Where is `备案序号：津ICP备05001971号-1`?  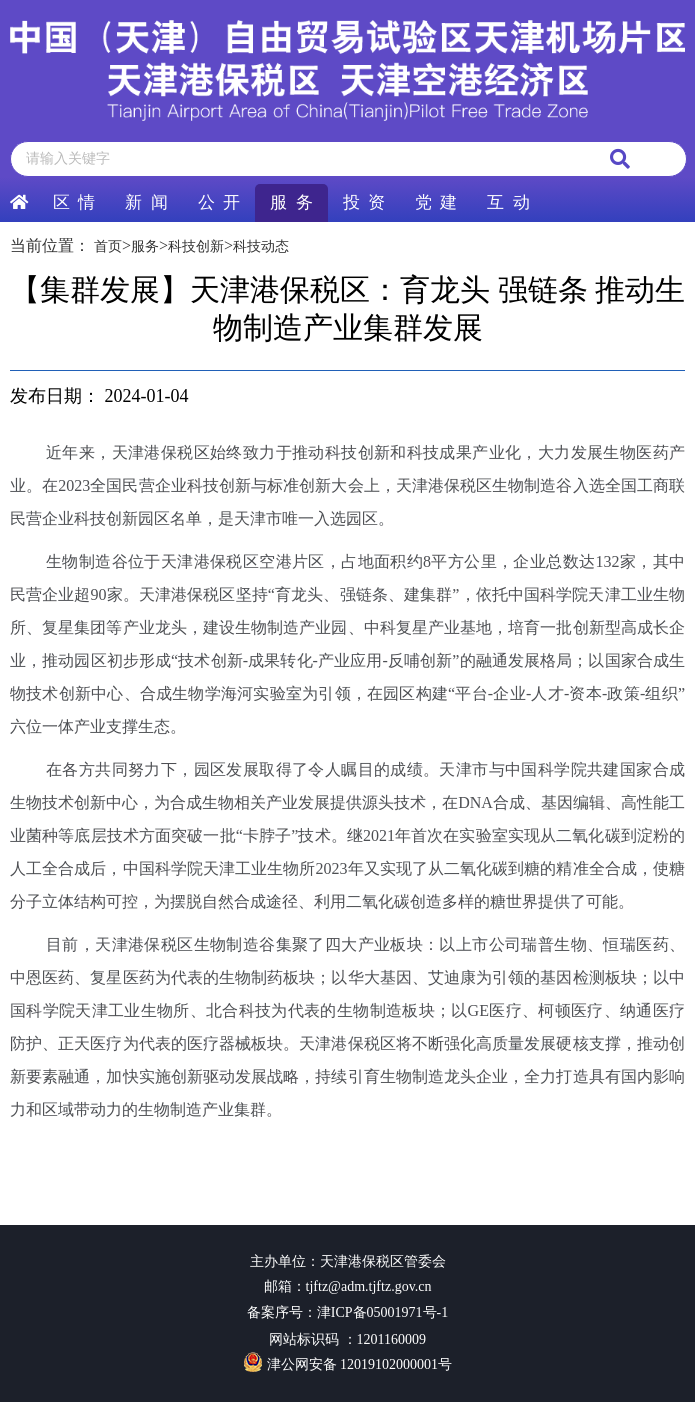 备案序号：津ICP备05001971号-1 is located at coordinates (347, 1312).